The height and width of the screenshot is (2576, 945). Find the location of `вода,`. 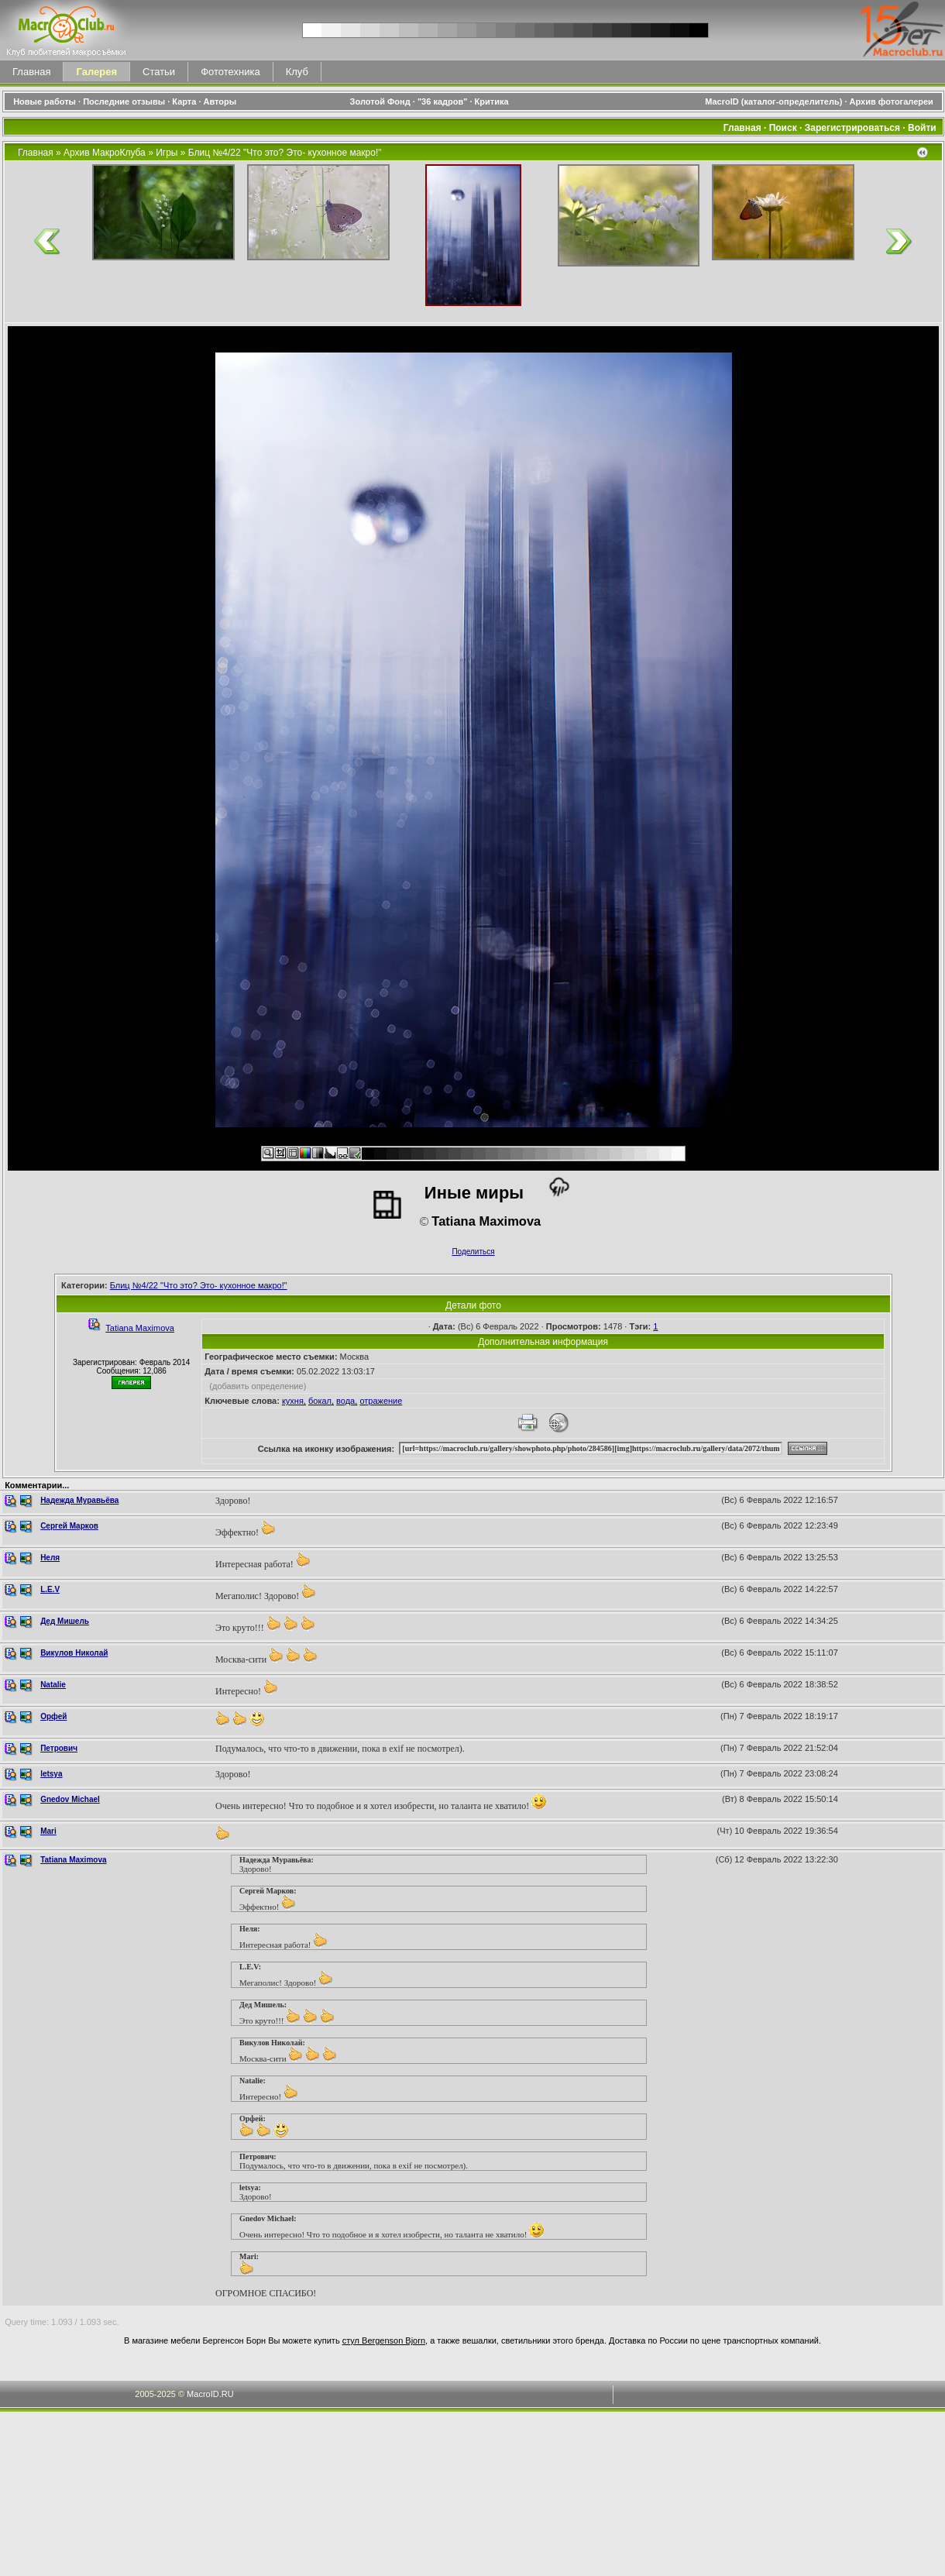

вода, is located at coordinates (346, 1400).